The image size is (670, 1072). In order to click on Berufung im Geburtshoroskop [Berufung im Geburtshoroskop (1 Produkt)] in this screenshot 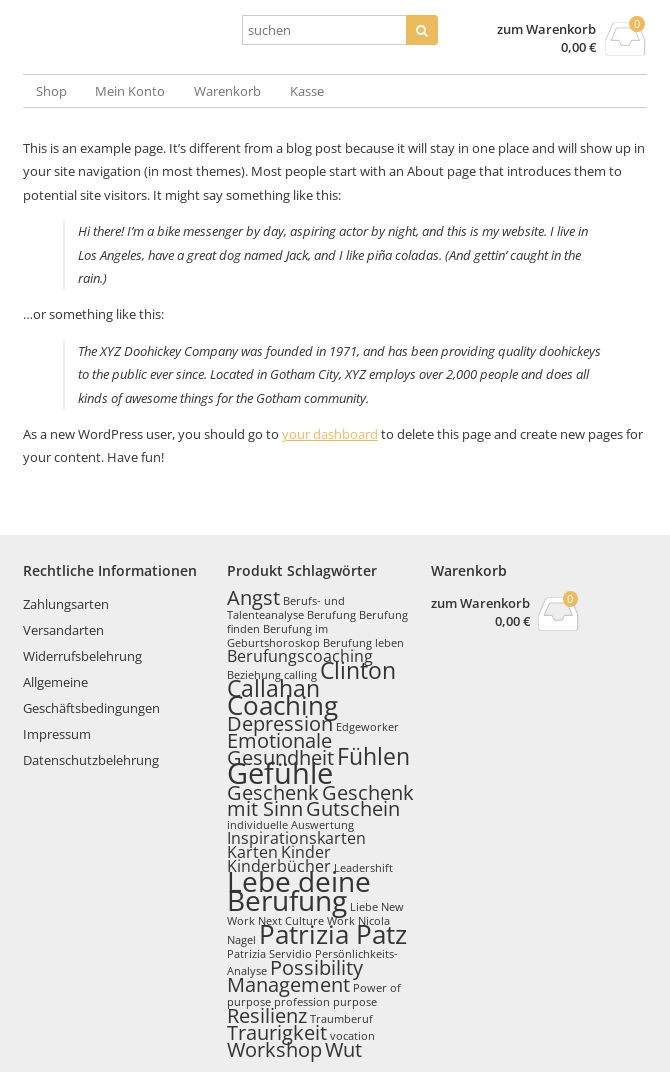, I will do `click(277, 636)`.